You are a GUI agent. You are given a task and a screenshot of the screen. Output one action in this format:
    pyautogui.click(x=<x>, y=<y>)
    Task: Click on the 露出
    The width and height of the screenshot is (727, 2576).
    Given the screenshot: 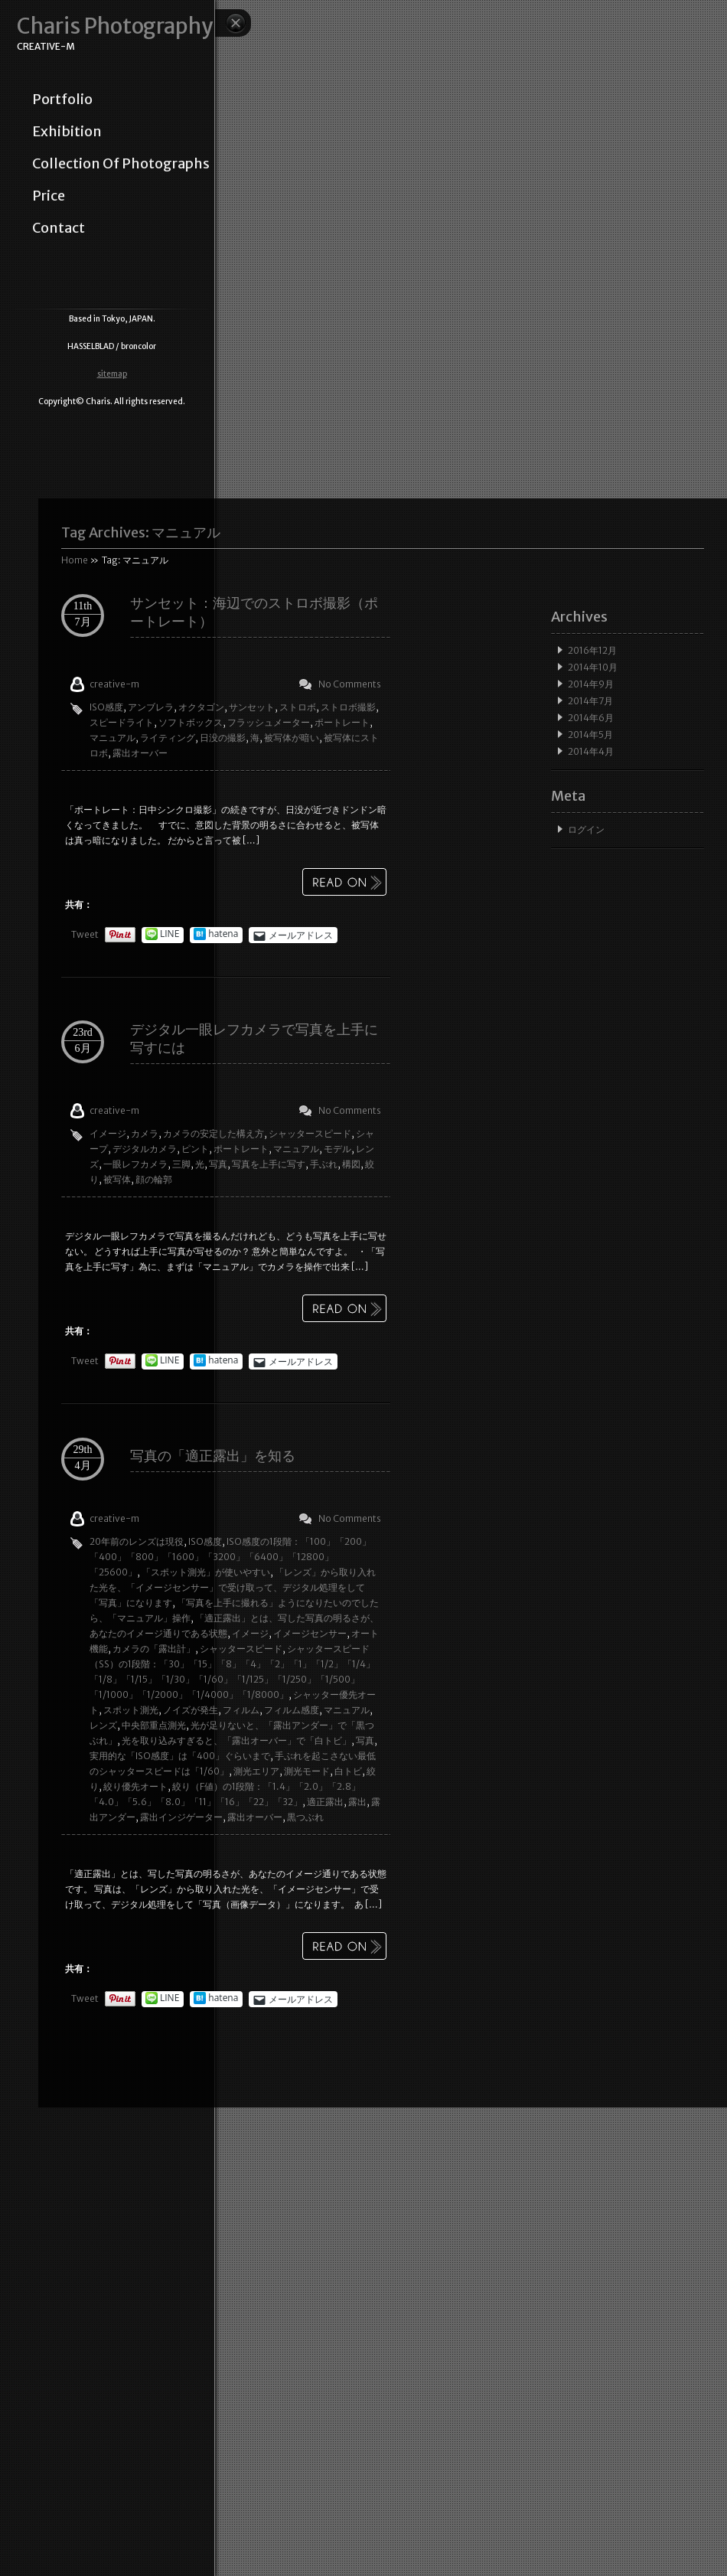 What is the action you would take?
    pyautogui.click(x=357, y=1801)
    